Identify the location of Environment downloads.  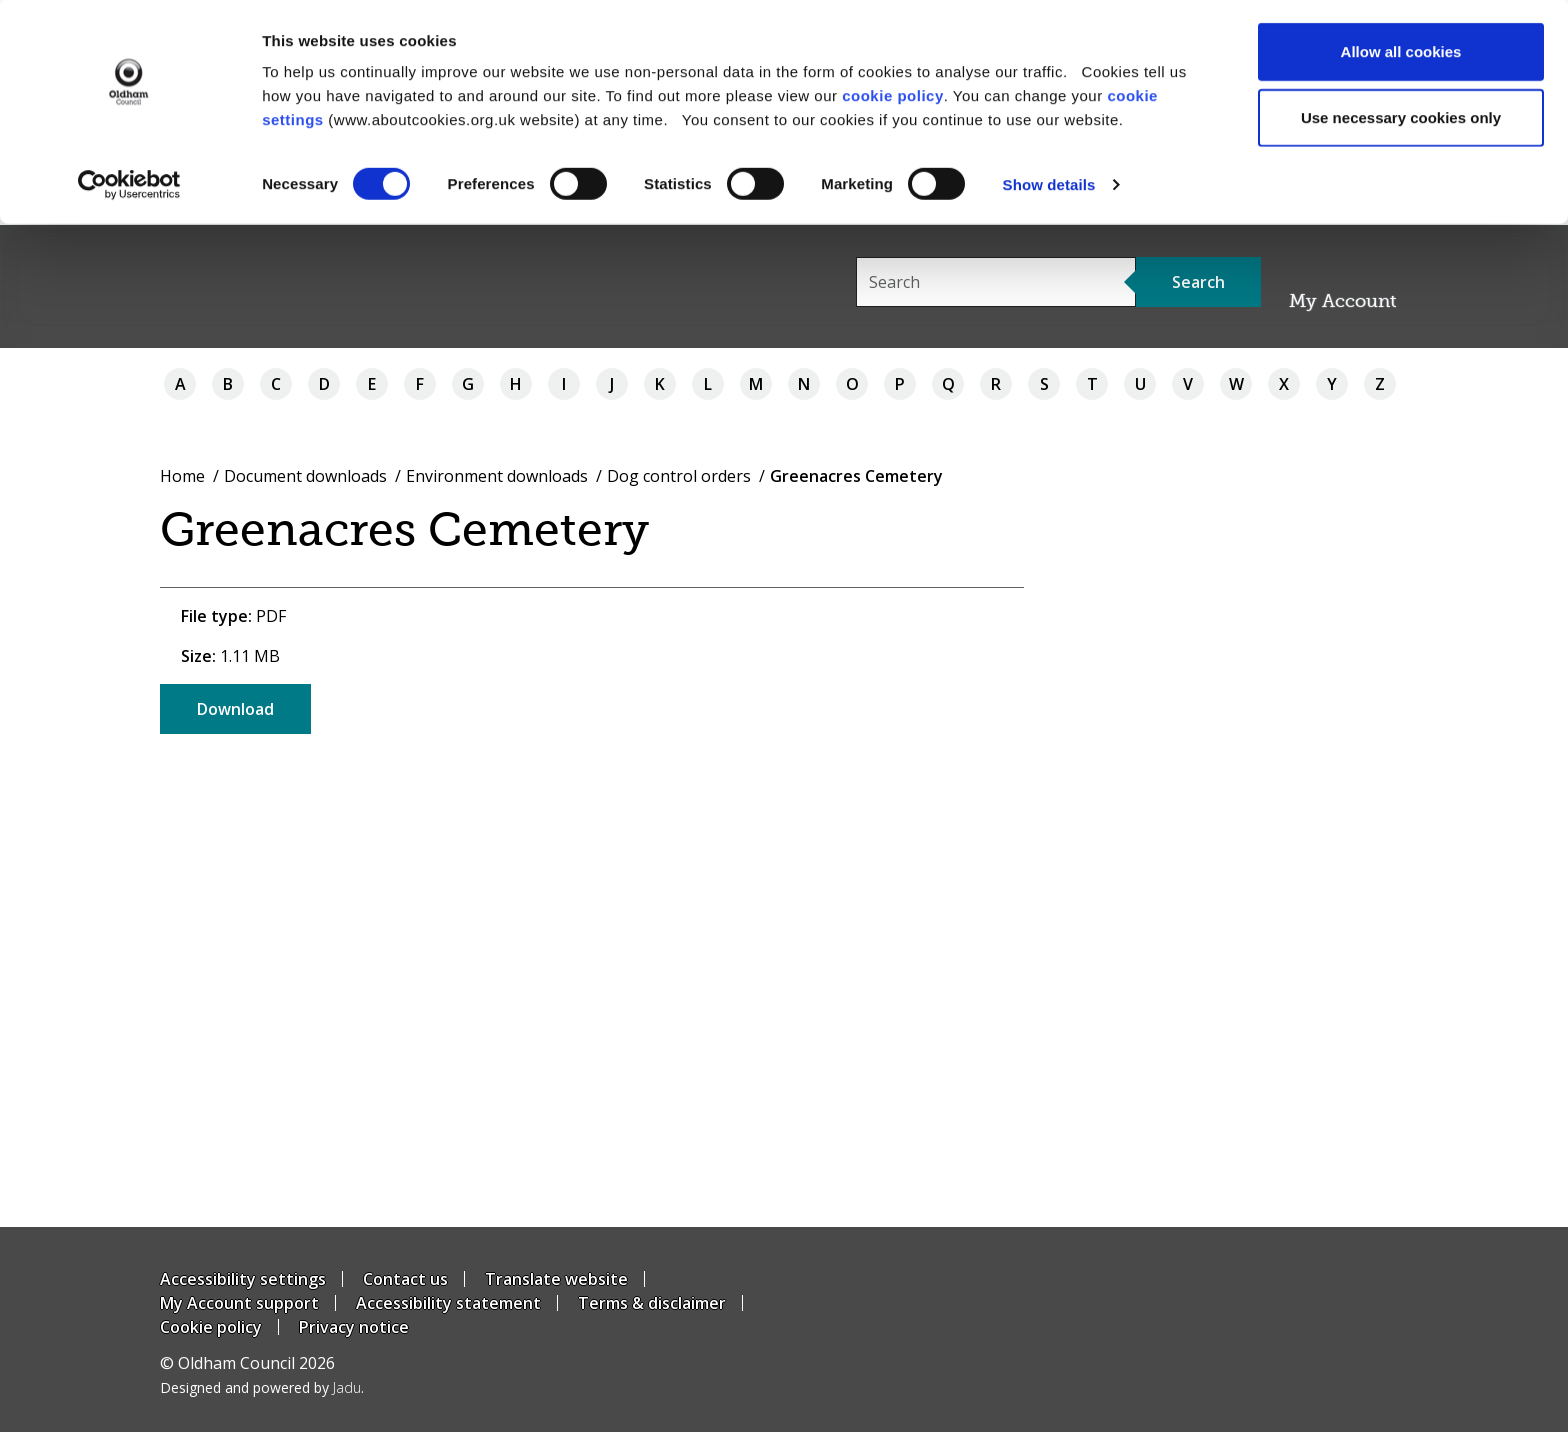
(497, 476).